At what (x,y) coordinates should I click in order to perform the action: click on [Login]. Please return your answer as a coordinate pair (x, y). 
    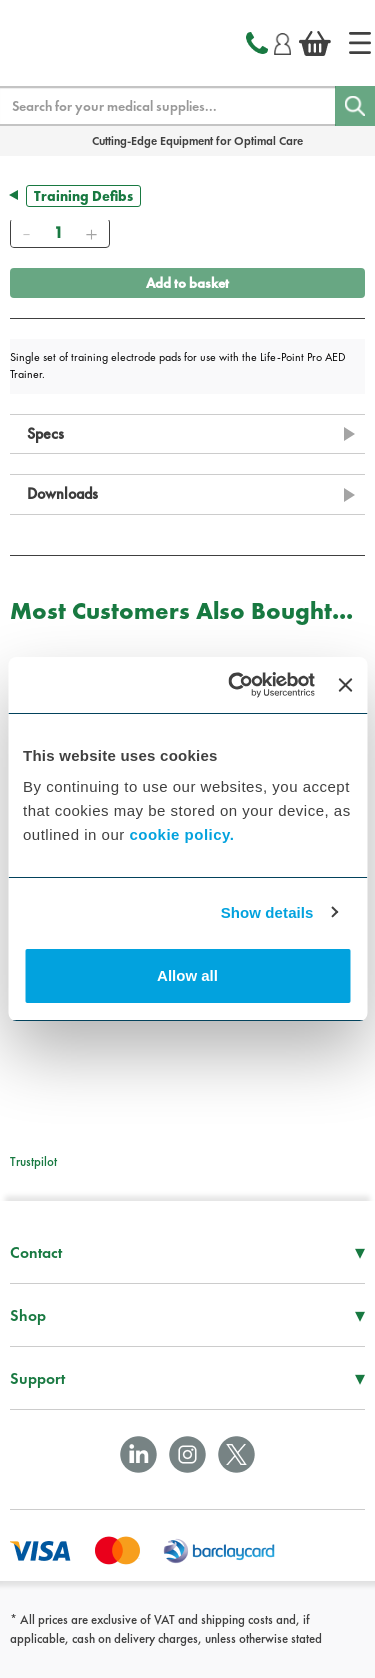
    Looking at the image, I should click on (282, 41).